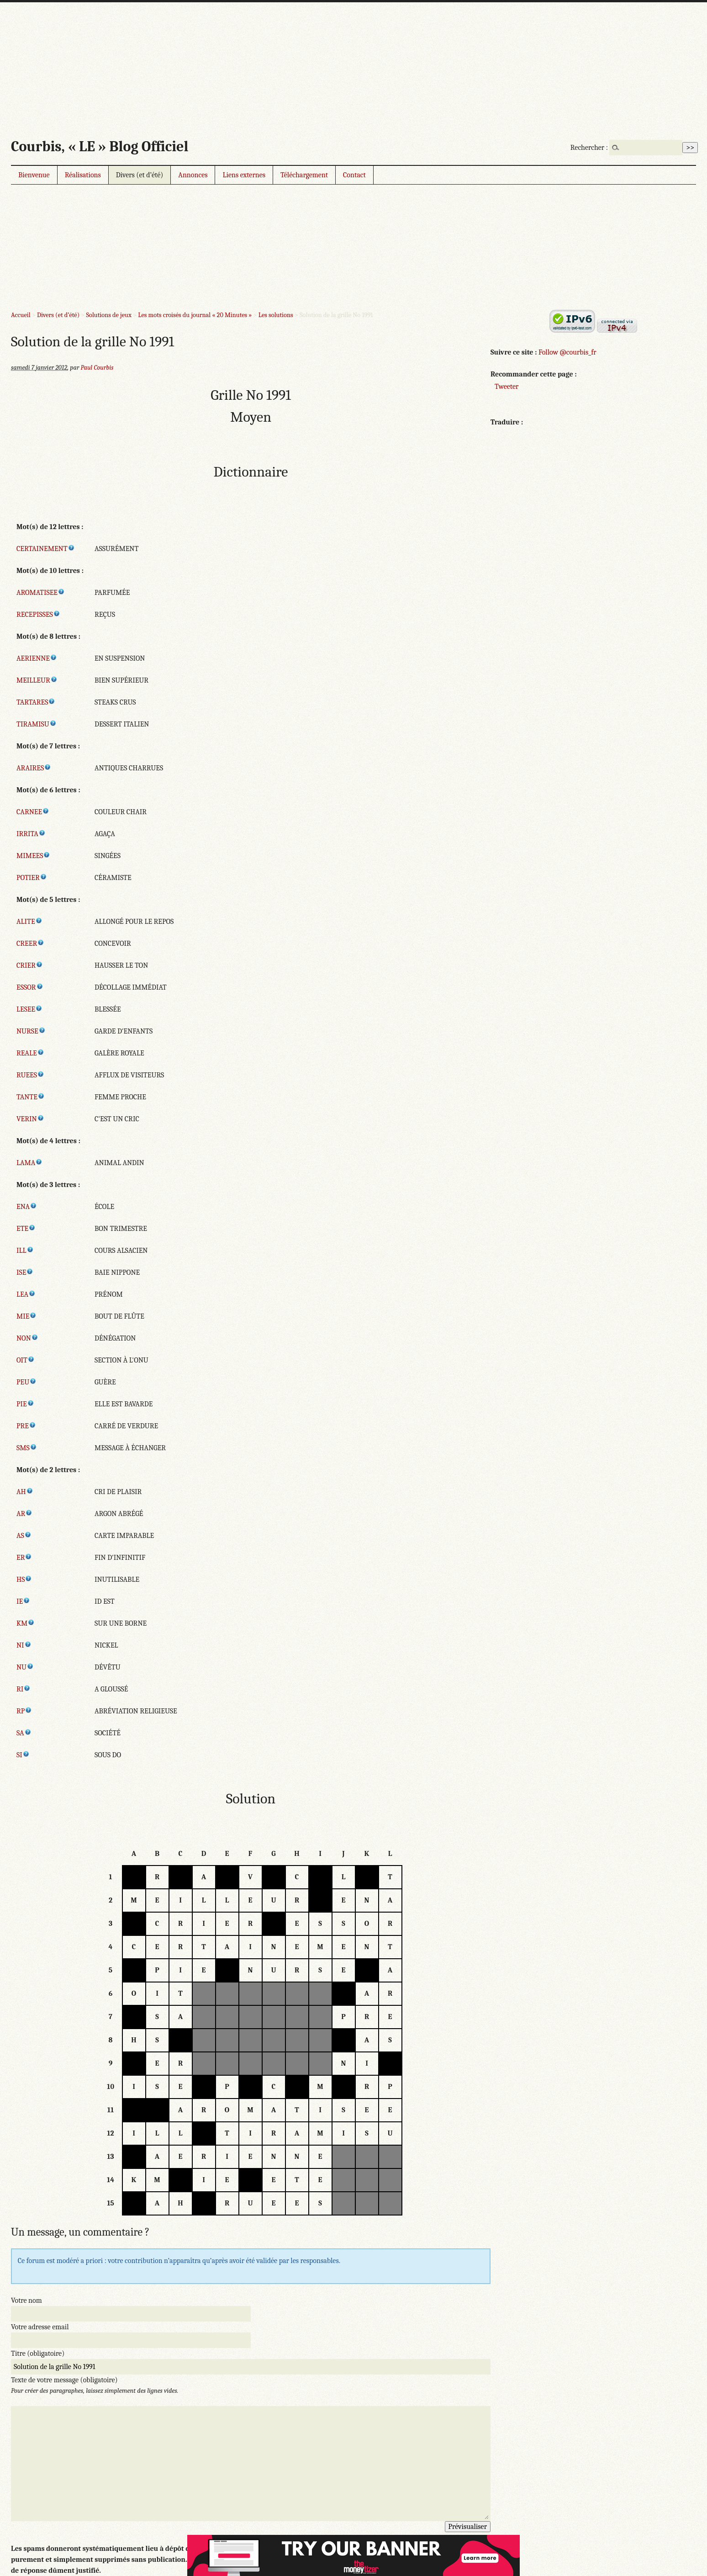 The width and height of the screenshot is (707, 2576). What do you see at coordinates (25, 1360) in the screenshot?
I see `OIT` at bounding box center [25, 1360].